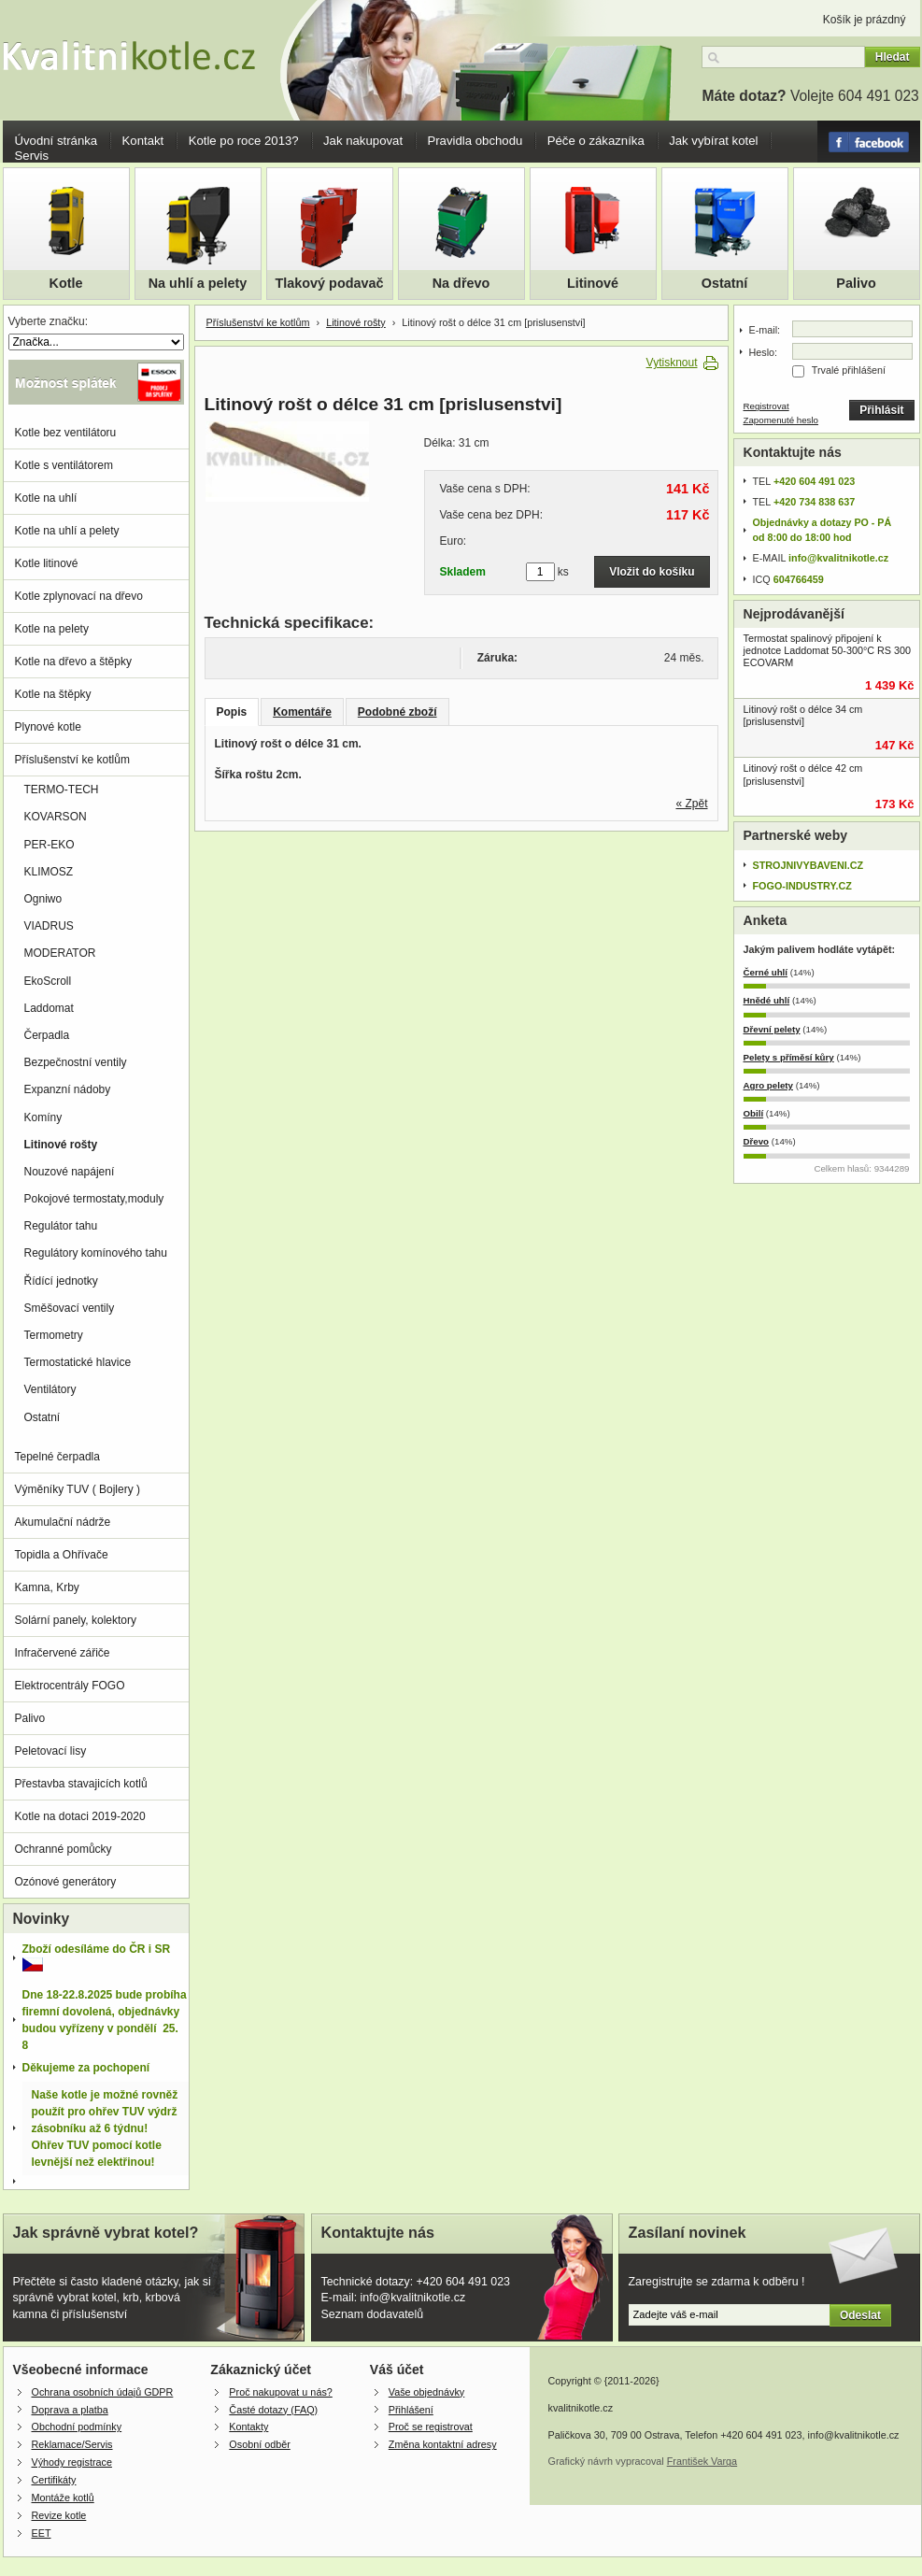  What do you see at coordinates (70, 2409) in the screenshot?
I see `Doprava a platba` at bounding box center [70, 2409].